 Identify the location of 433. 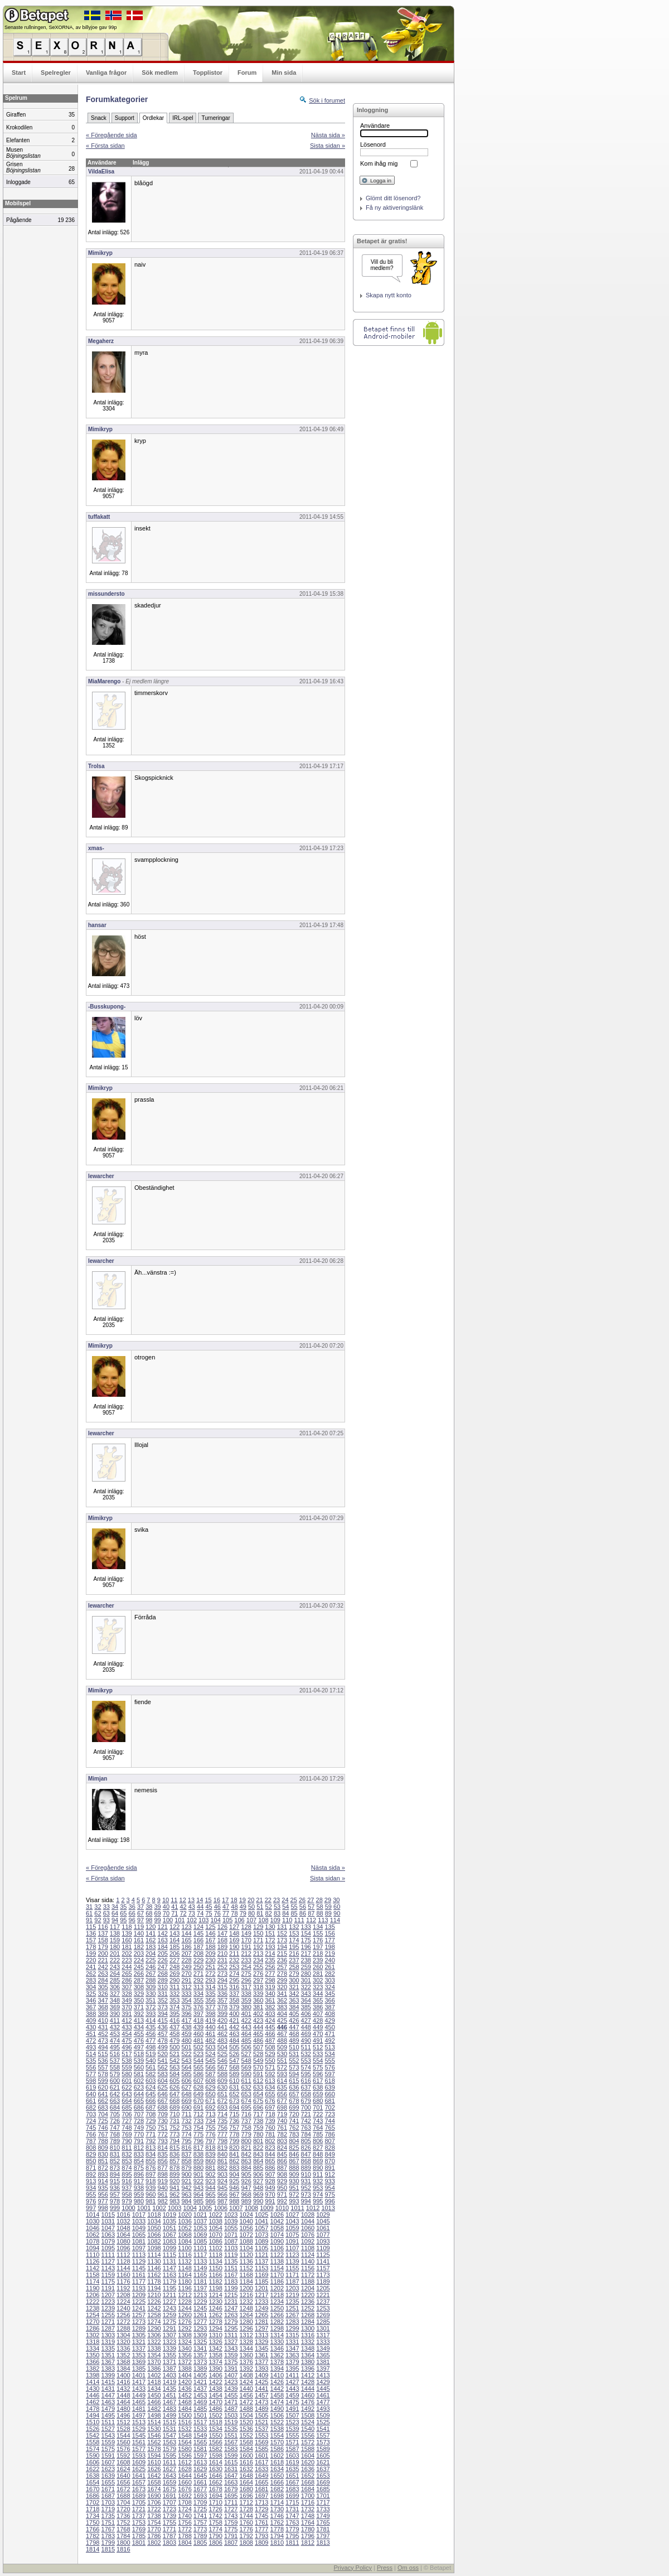
(127, 2027).